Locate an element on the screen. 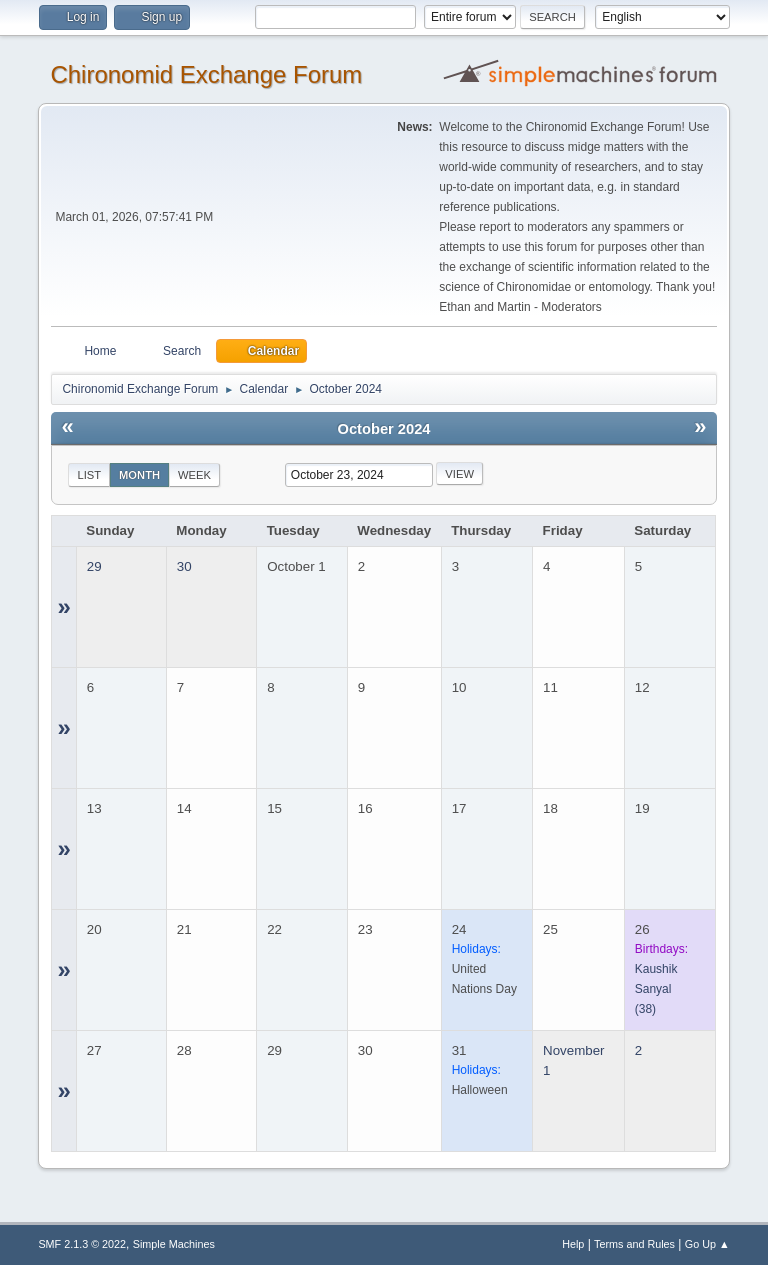 This screenshot has height=1265, width=768. Week is located at coordinates (194, 475).